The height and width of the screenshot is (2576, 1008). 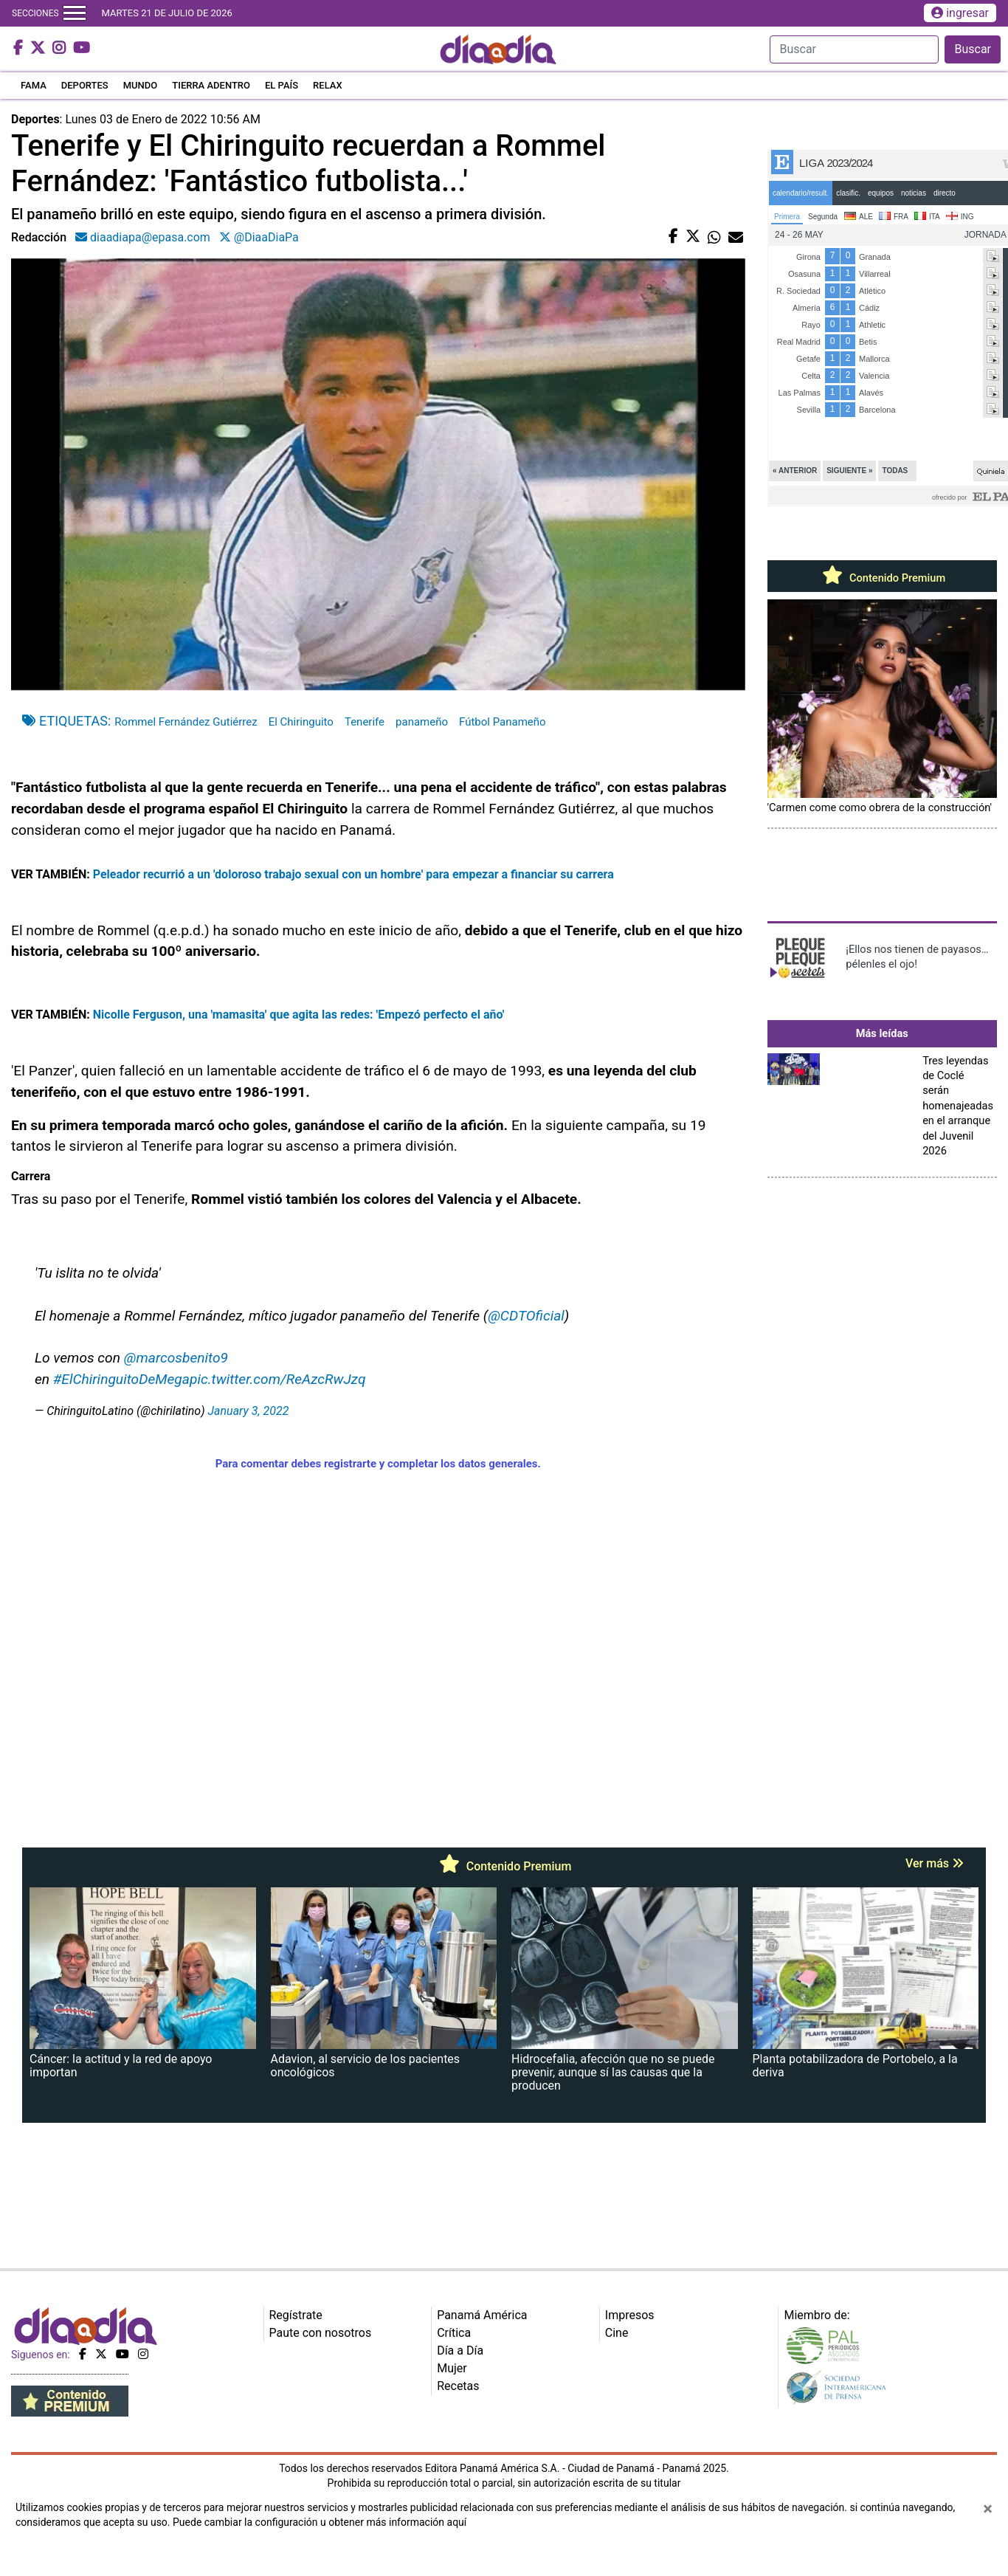 I want to click on TIERRA ADENTRO, so click(x=211, y=85).